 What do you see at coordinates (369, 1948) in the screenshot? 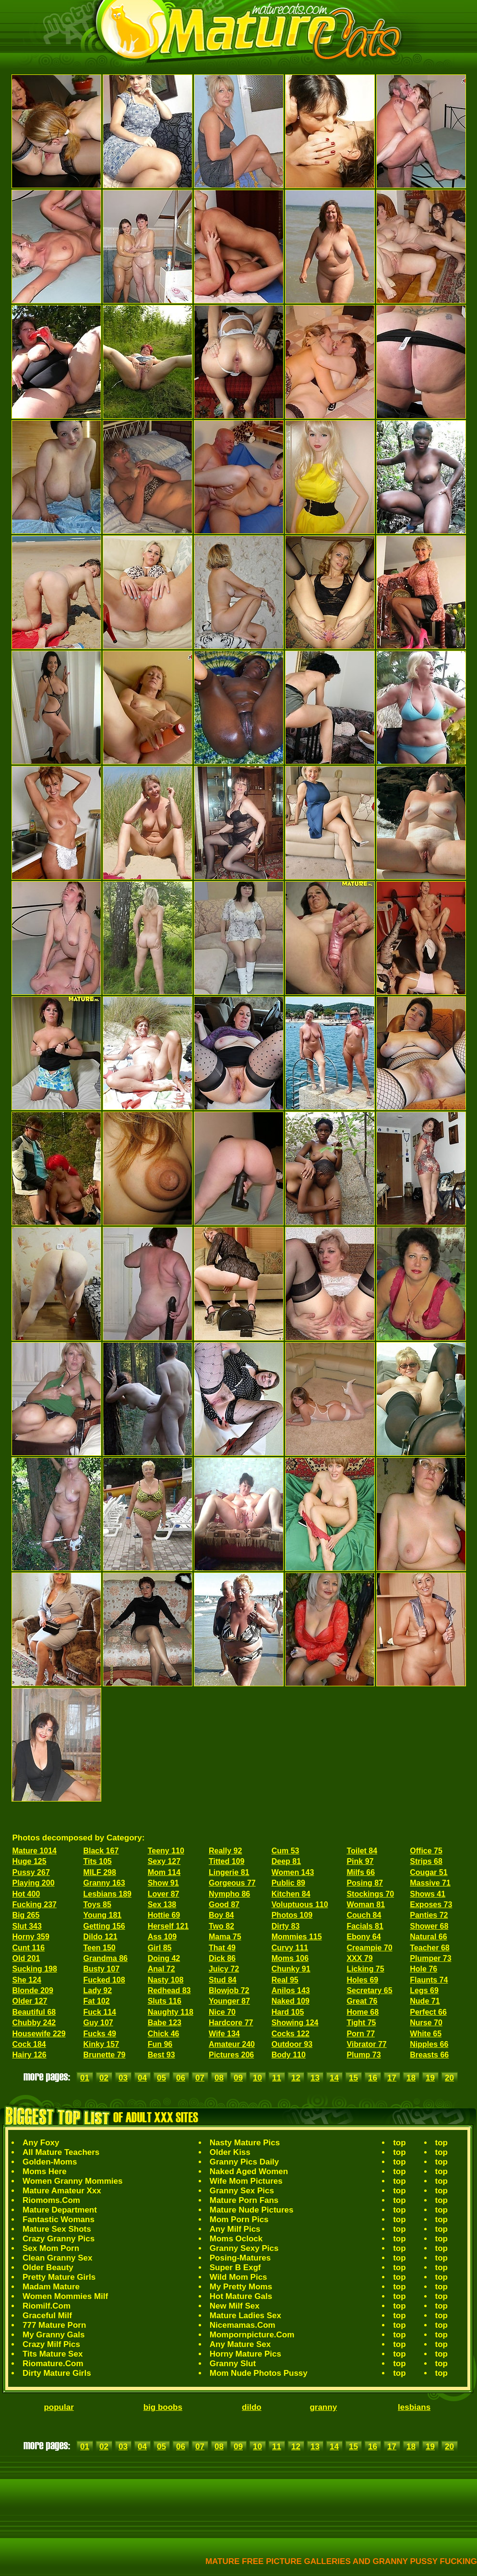
I see `Creampie 70` at bounding box center [369, 1948].